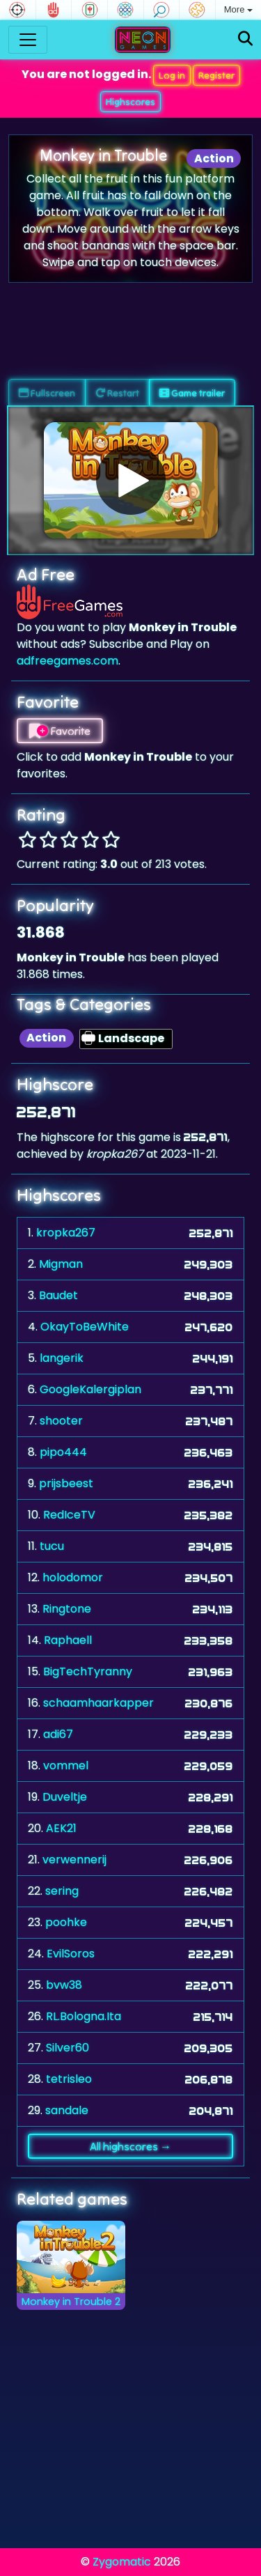  Describe the element at coordinates (84, 1327) in the screenshot. I see `OkayToBeWhite` at that location.